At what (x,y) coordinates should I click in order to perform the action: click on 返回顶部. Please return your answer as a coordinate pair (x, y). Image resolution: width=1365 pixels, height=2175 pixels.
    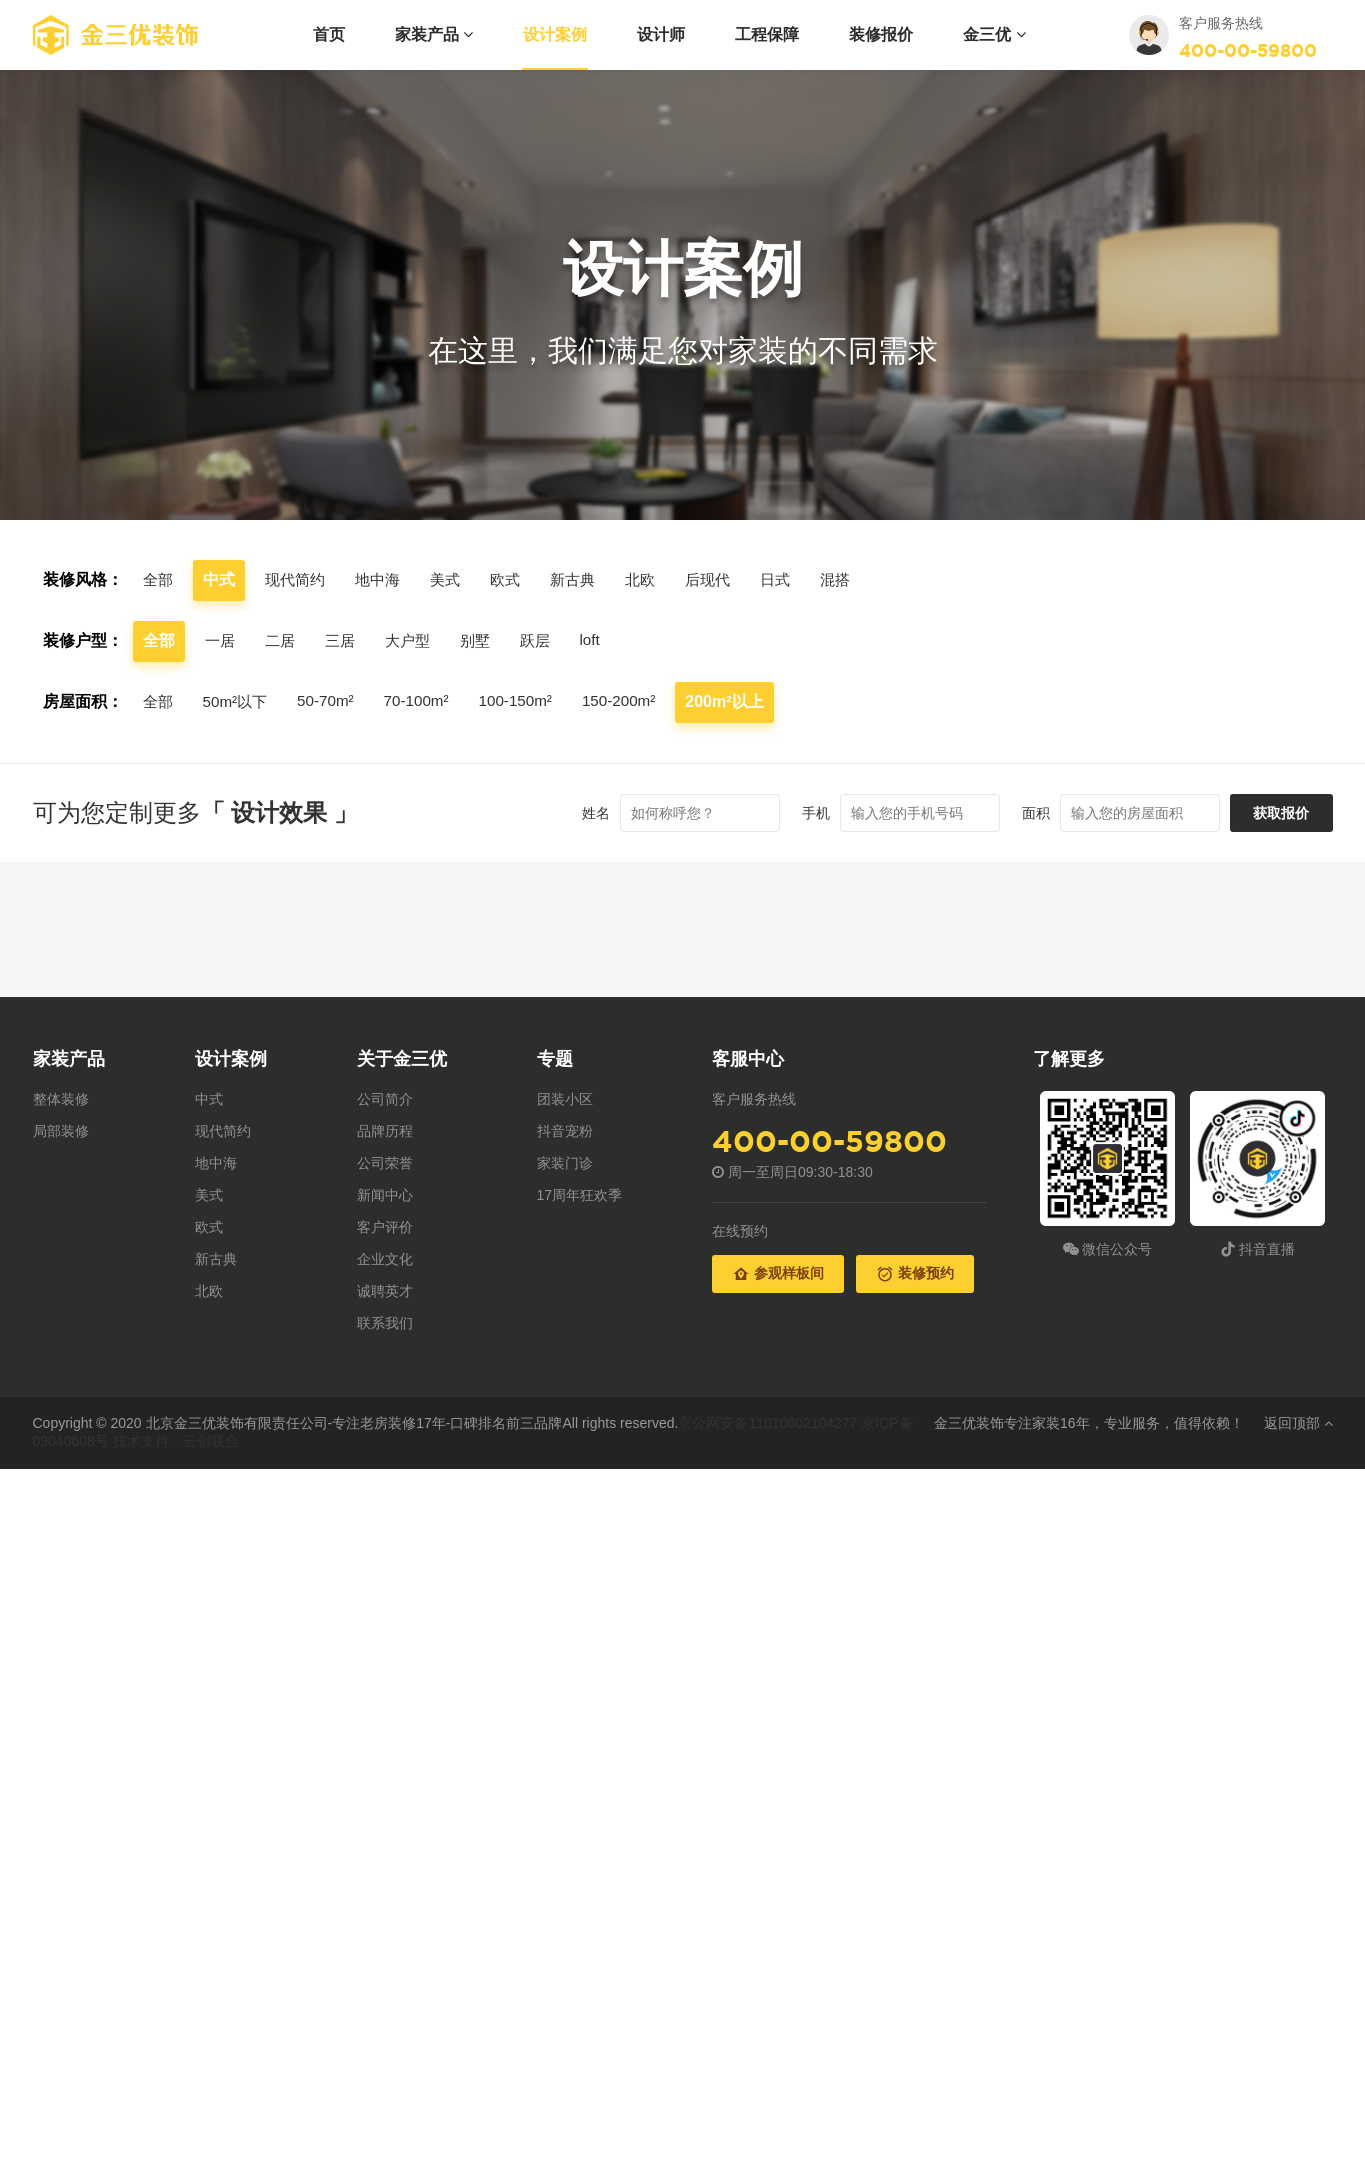
    Looking at the image, I should click on (1298, 1423).